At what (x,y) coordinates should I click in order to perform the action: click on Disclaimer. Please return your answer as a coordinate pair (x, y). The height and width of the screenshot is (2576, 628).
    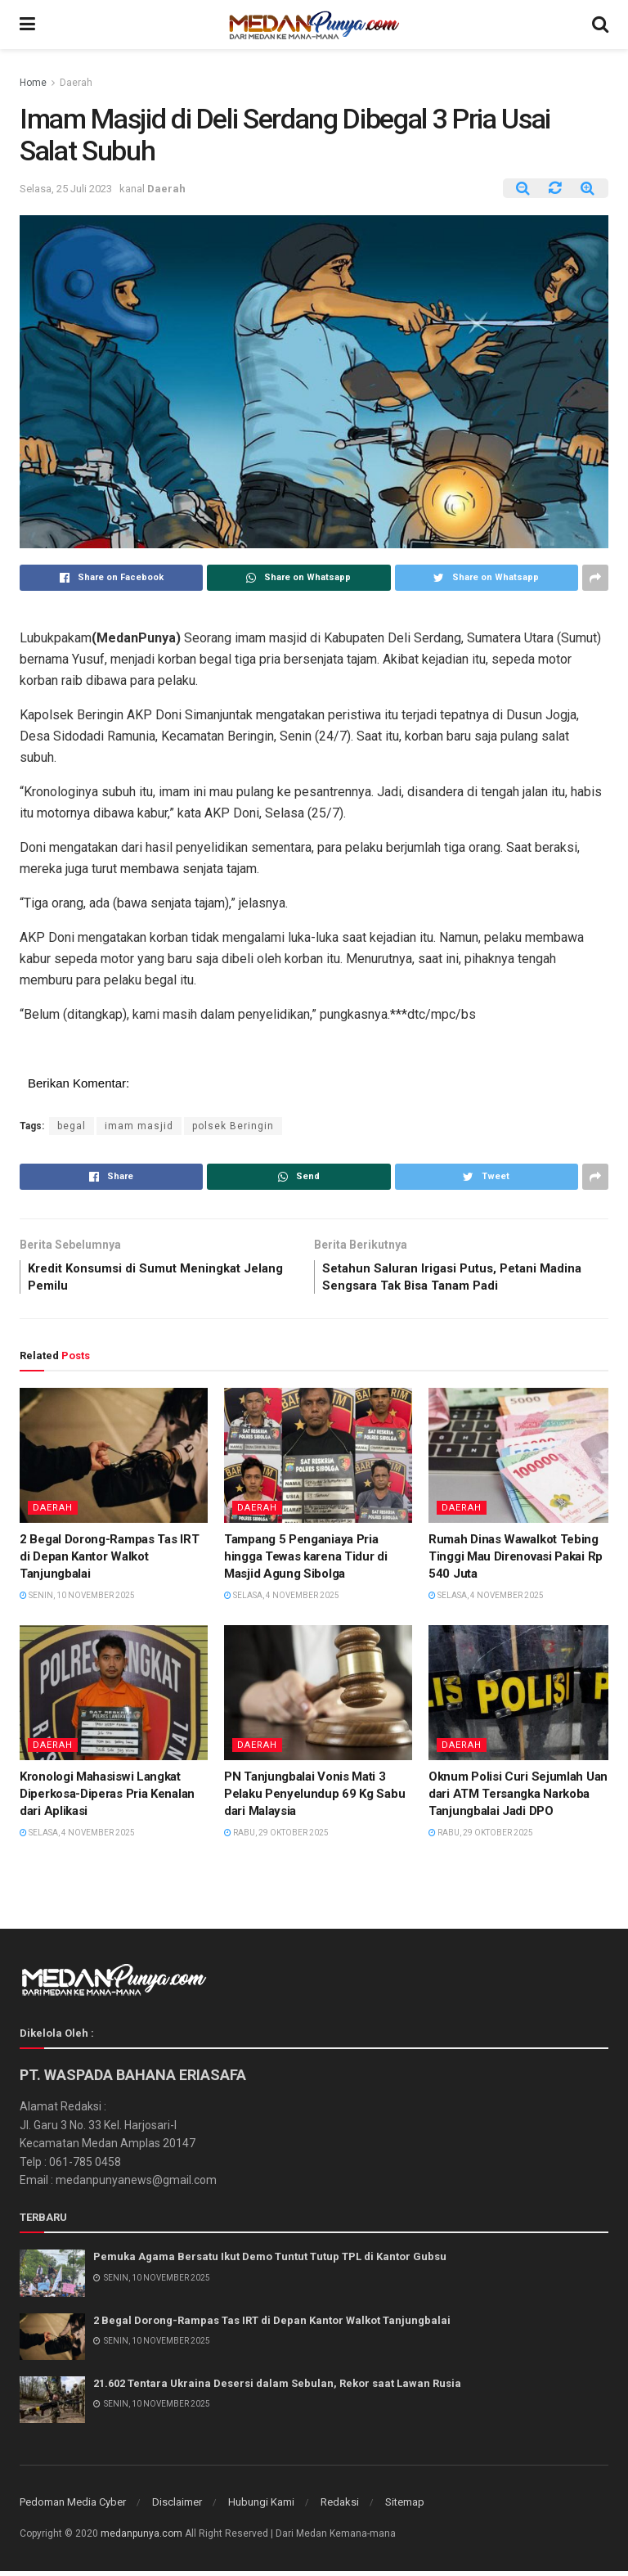
    Looking at the image, I should click on (177, 2507).